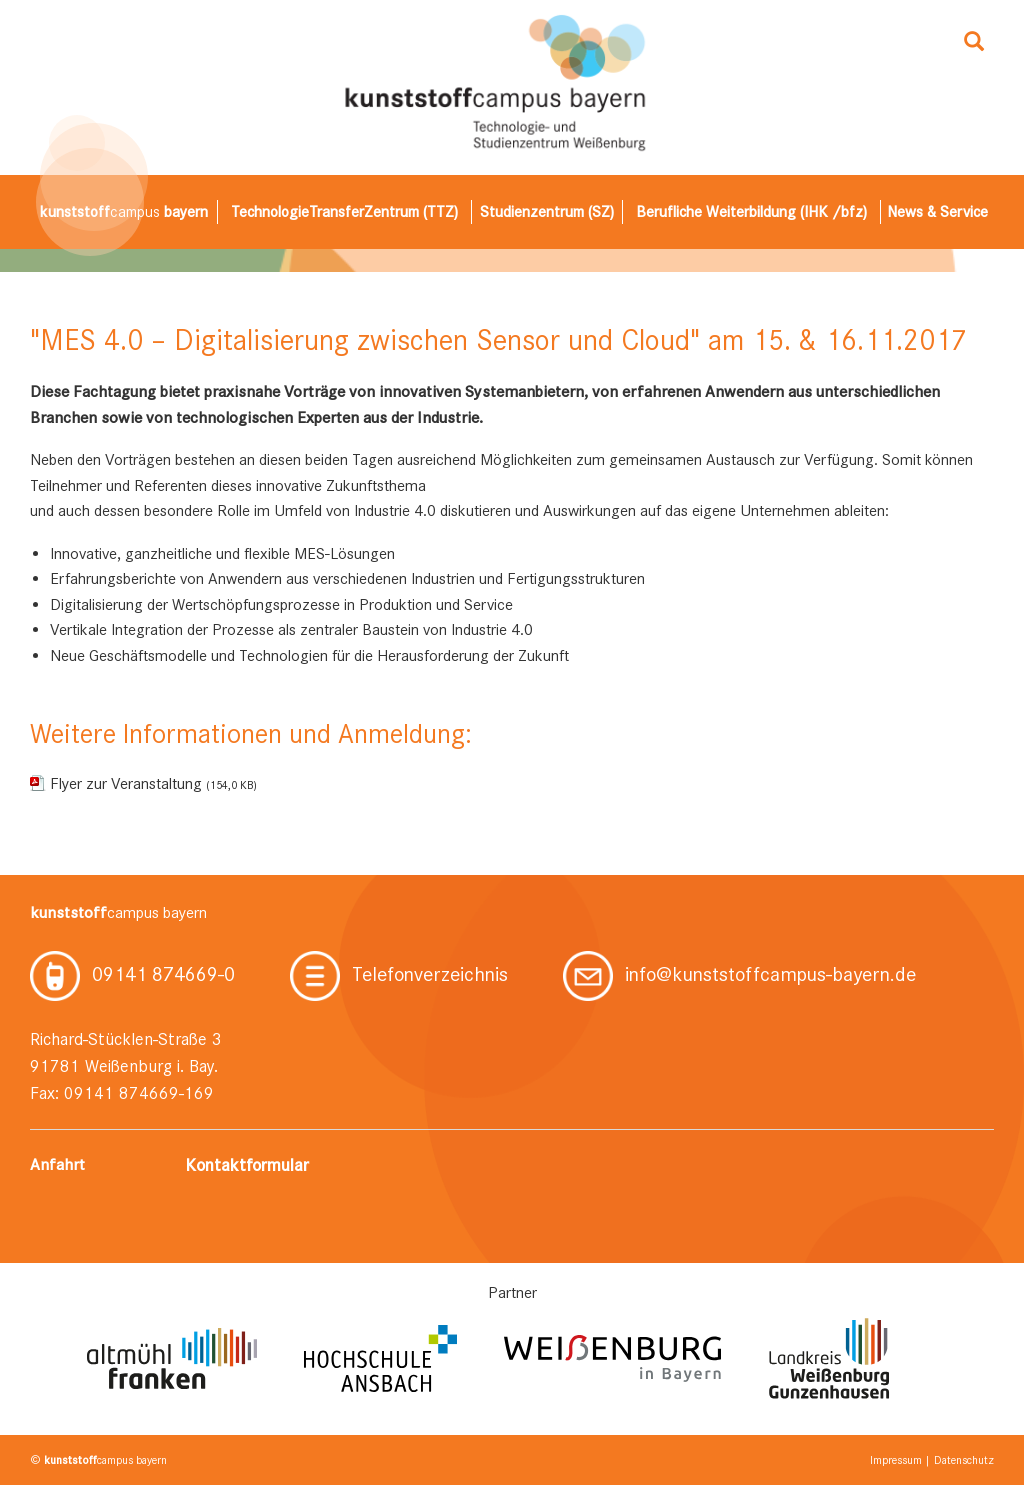 Image resolution: width=1024 pixels, height=1485 pixels. What do you see at coordinates (399, 974) in the screenshot?
I see `Telefonverzeichnis` at bounding box center [399, 974].